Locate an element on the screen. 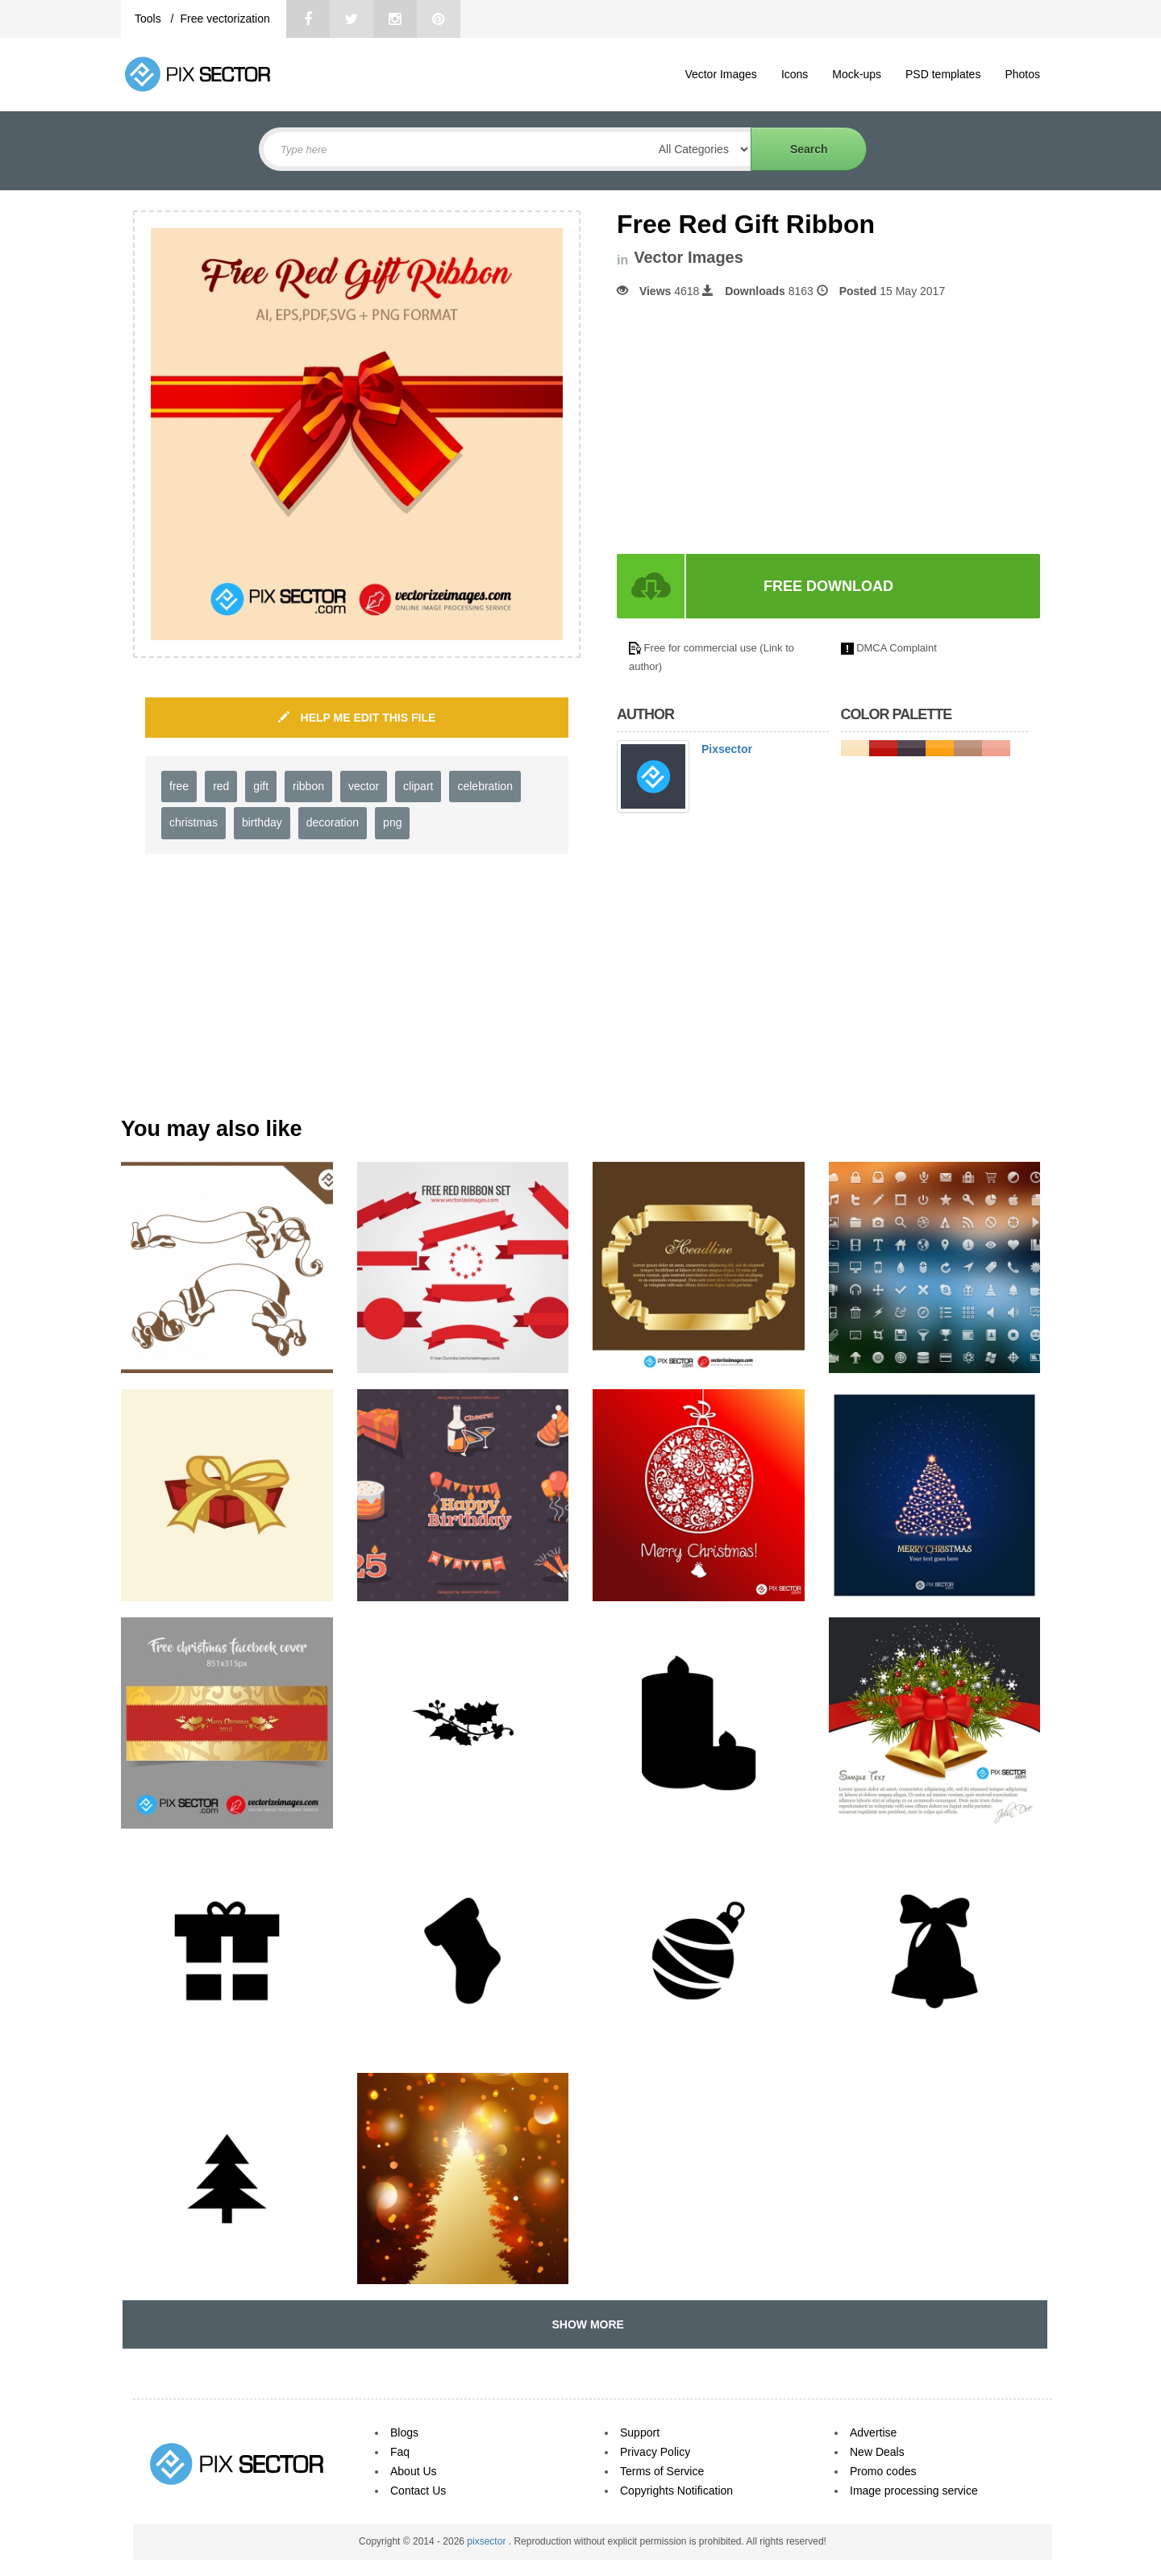 The width and height of the screenshot is (1161, 2576). Pixsector is located at coordinates (726, 749).